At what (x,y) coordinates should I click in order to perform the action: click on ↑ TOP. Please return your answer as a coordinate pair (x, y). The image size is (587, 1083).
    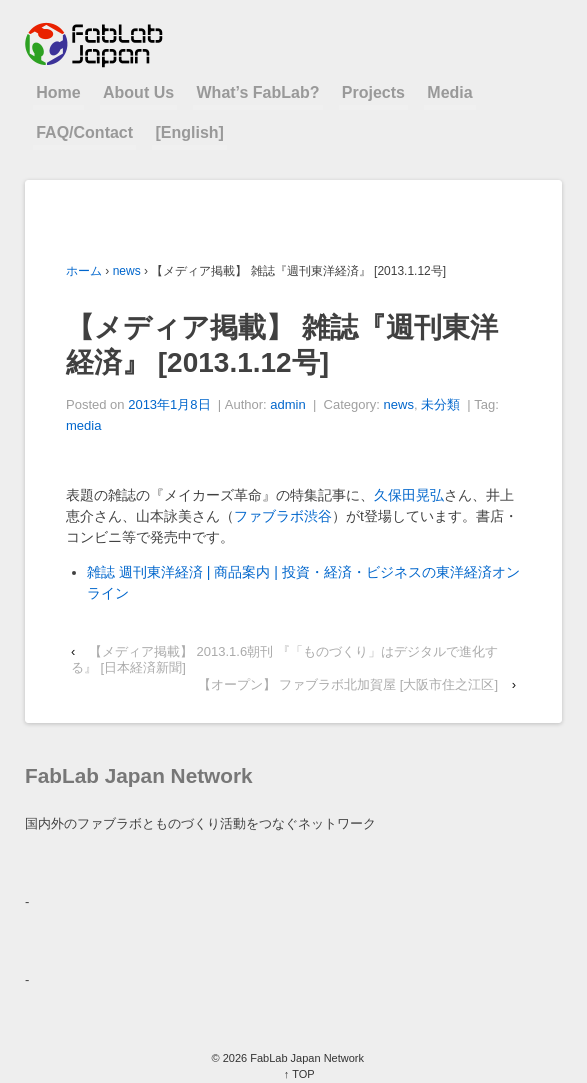
    Looking at the image, I should click on (299, 1074).